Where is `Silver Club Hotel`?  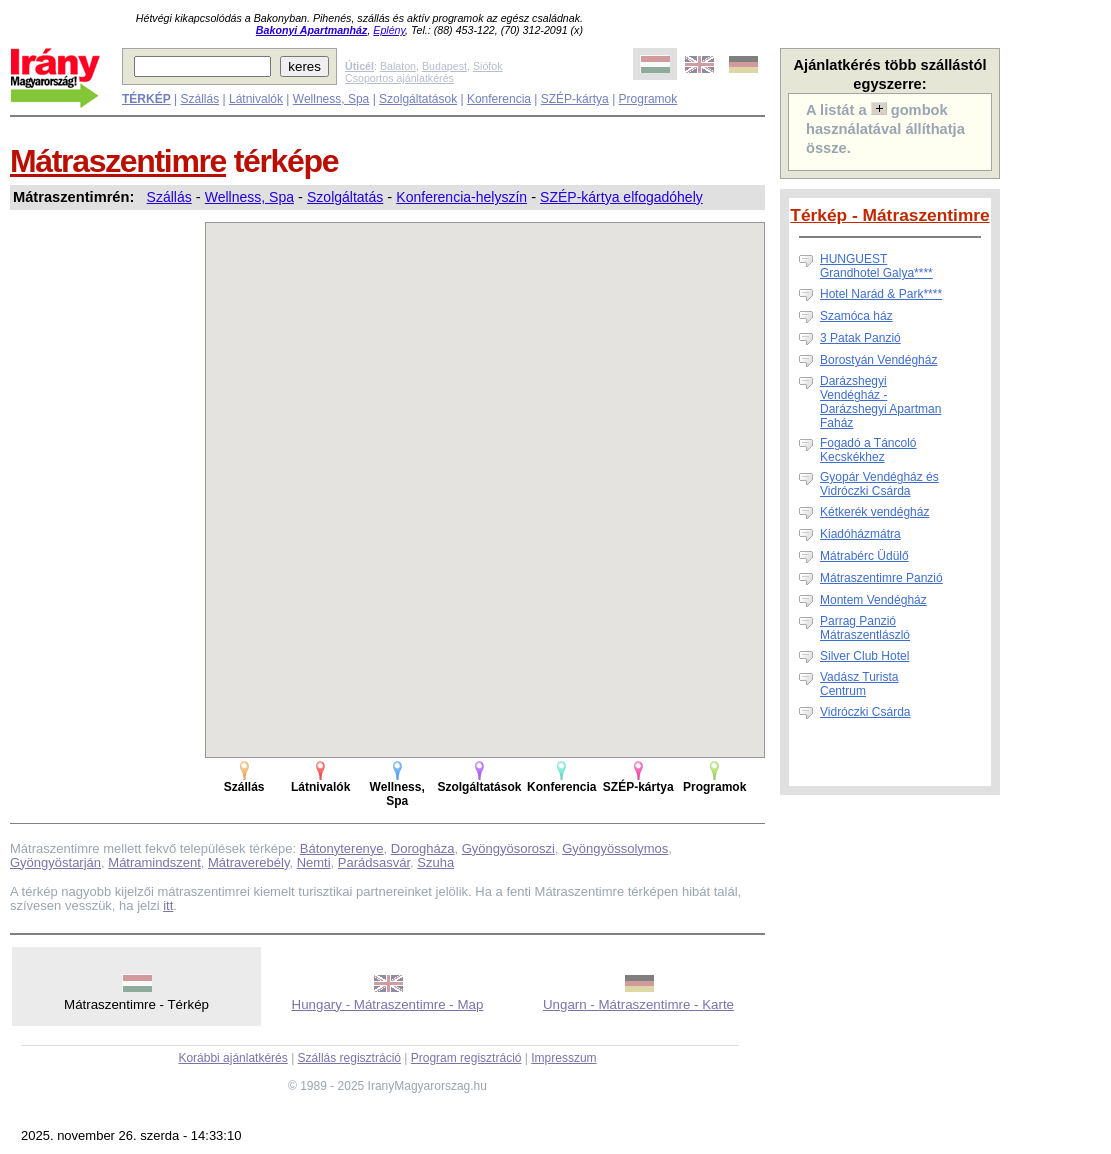 Silver Club Hotel is located at coordinates (864, 656).